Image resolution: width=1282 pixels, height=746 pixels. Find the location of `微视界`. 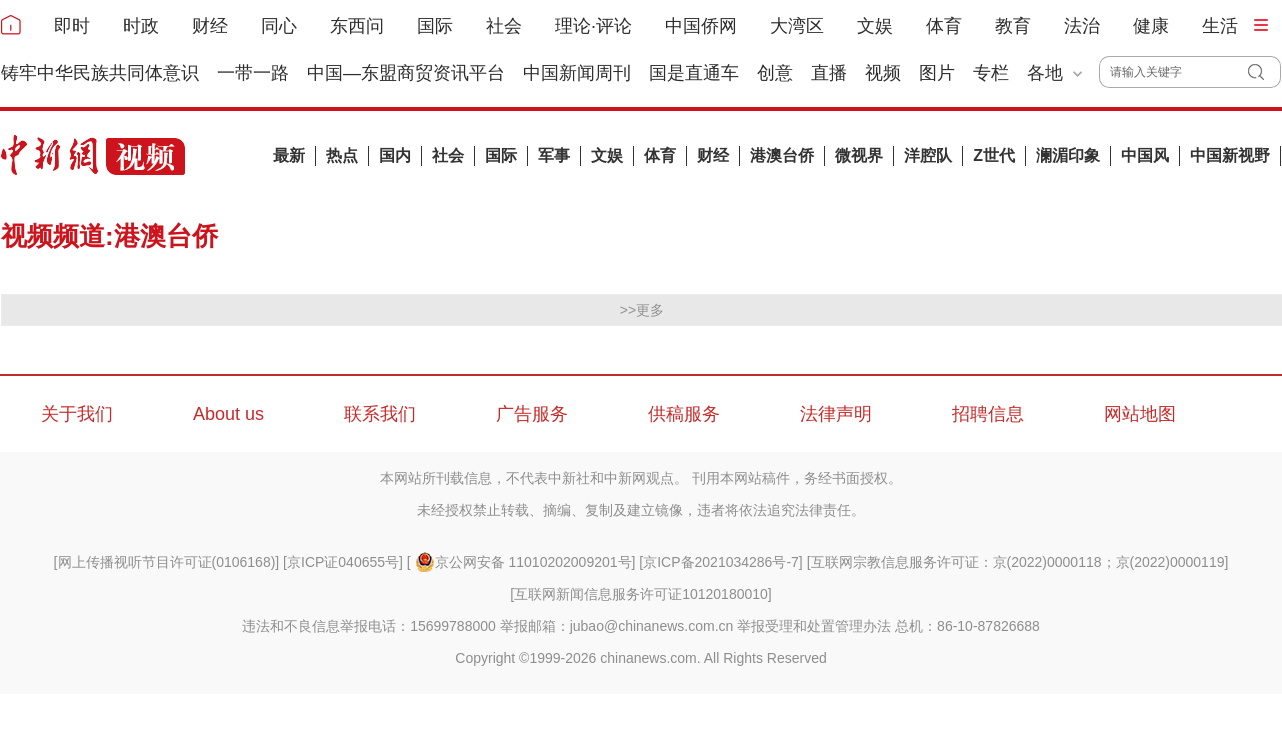

微视界 is located at coordinates (859, 155).